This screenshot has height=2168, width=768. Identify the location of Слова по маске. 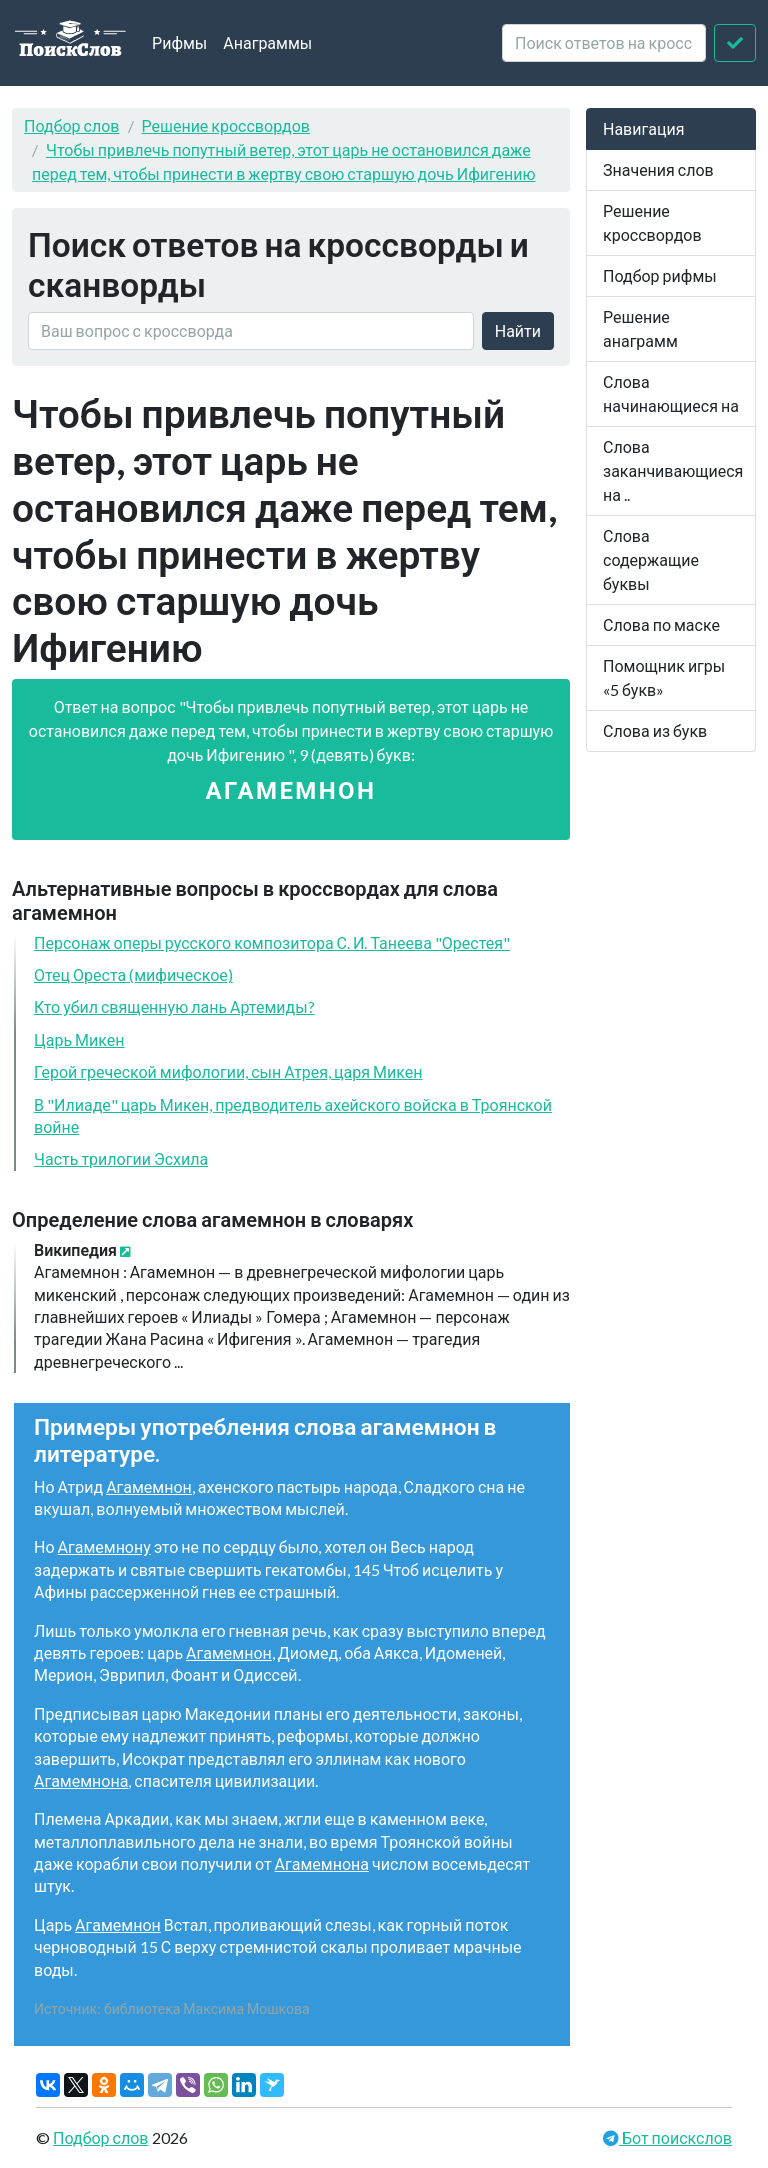
(661, 624).